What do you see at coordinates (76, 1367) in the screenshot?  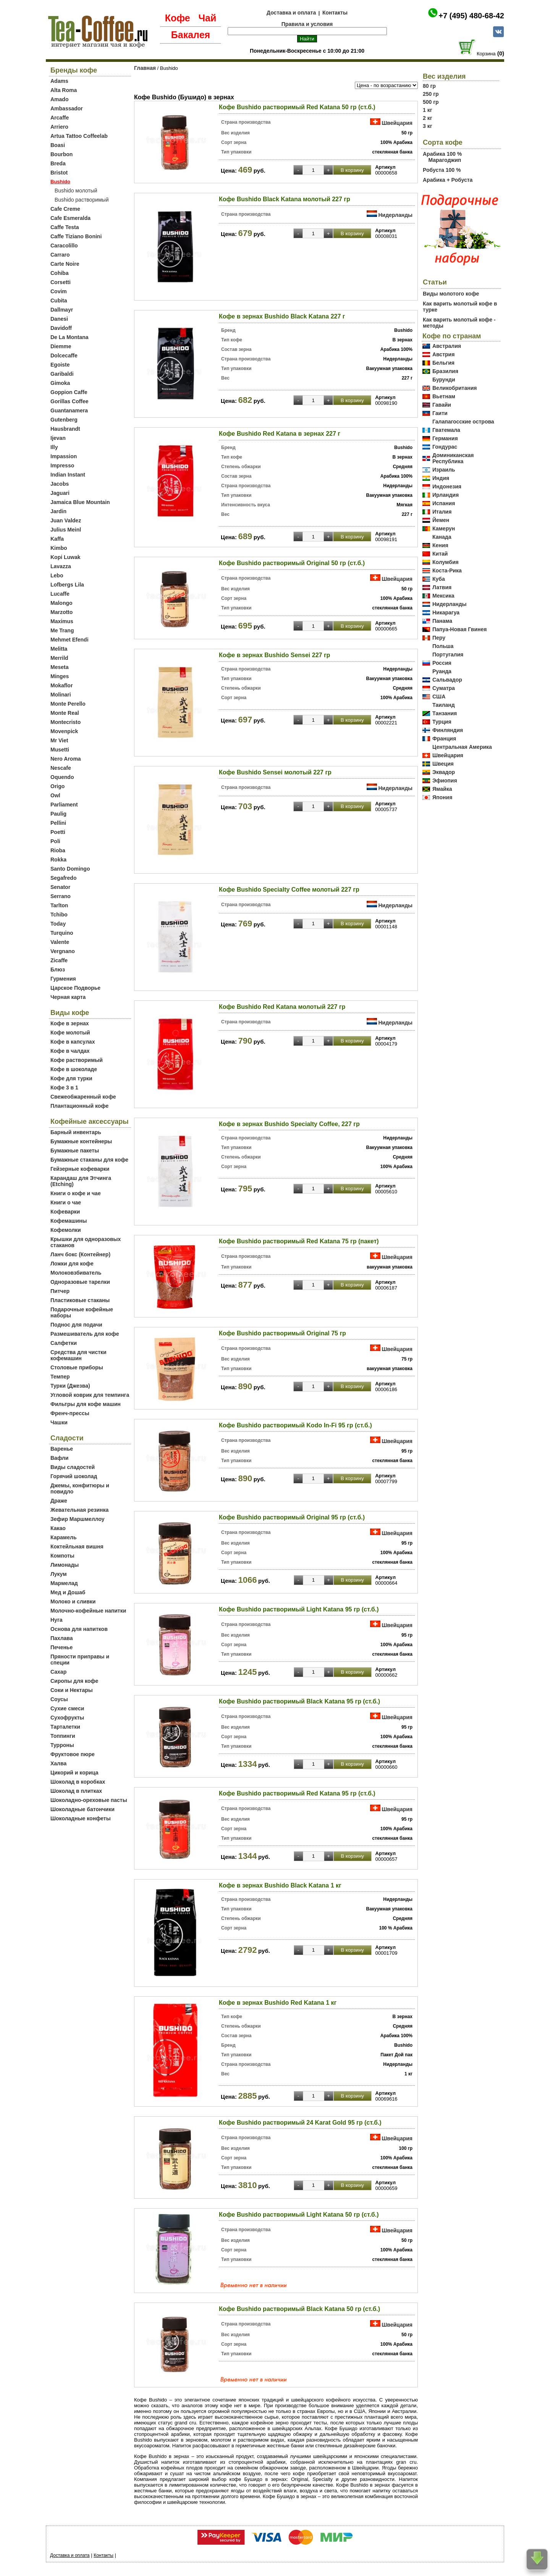 I see `Столовые приборы` at bounding box center [76, 1367].